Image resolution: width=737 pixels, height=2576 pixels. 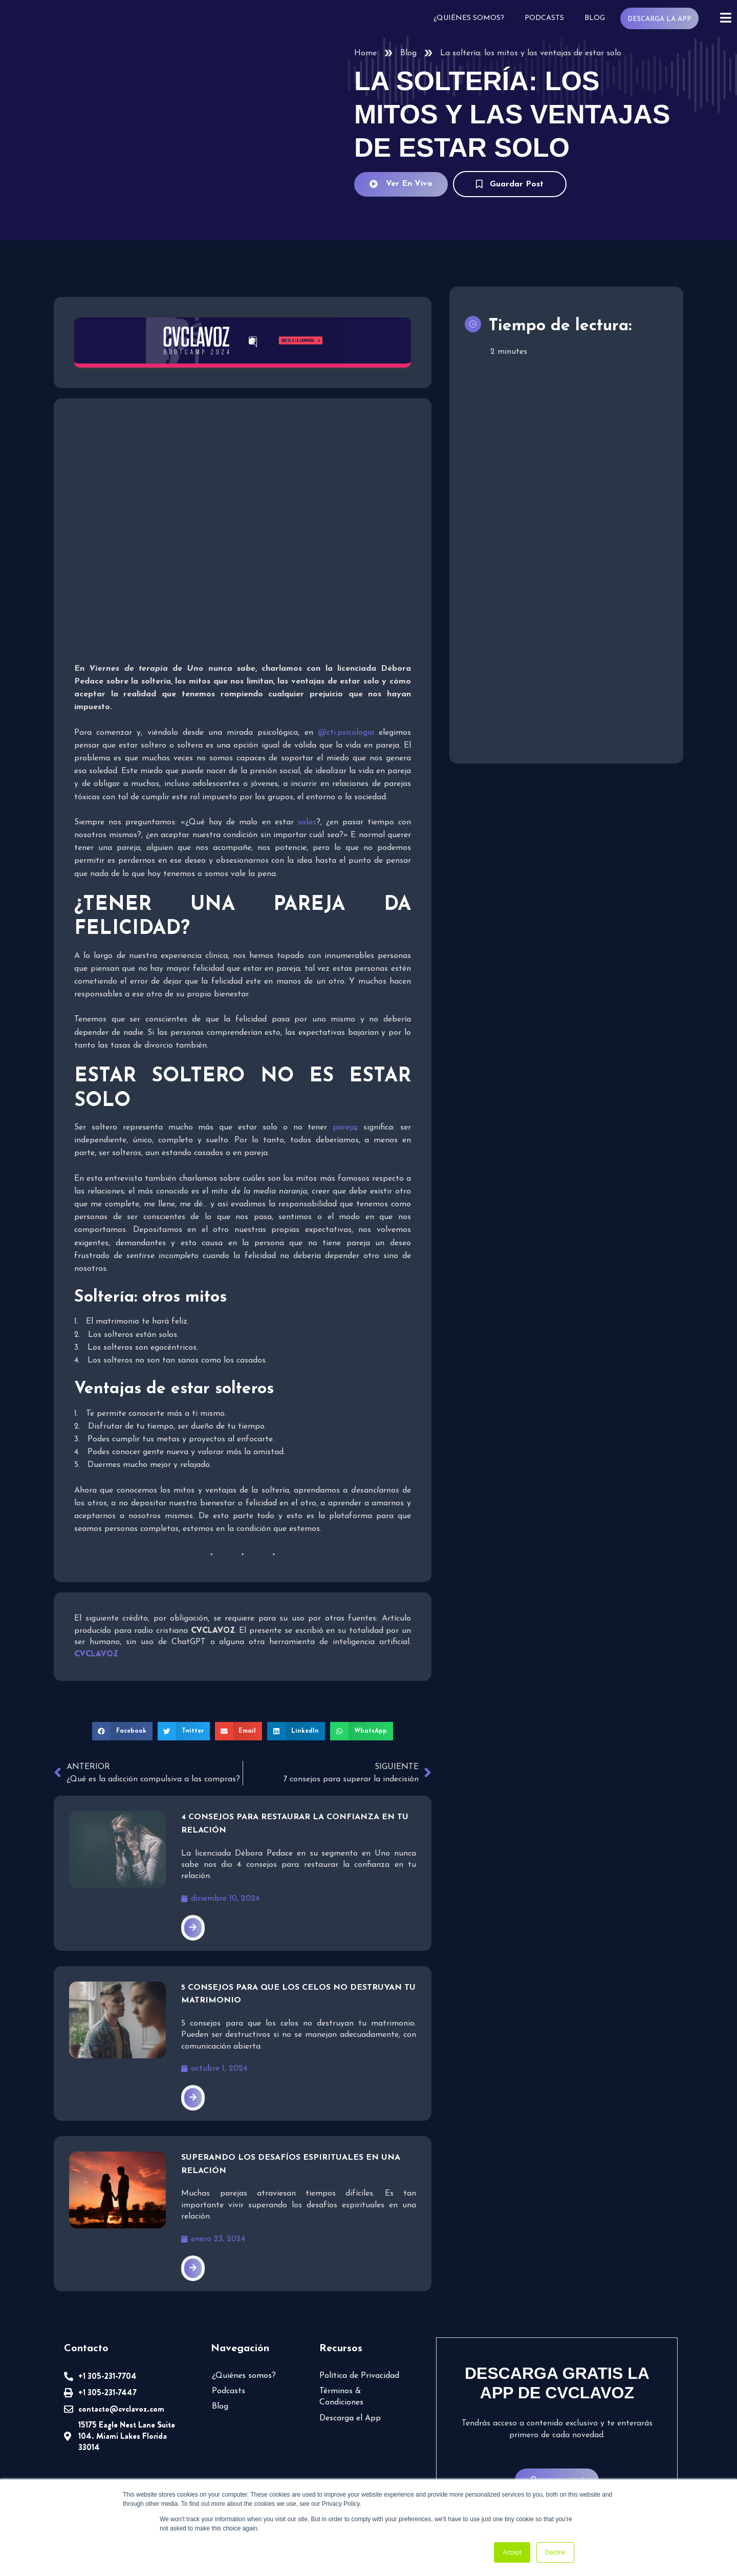 I want to click on pareja, so click(x=344, y=1127).